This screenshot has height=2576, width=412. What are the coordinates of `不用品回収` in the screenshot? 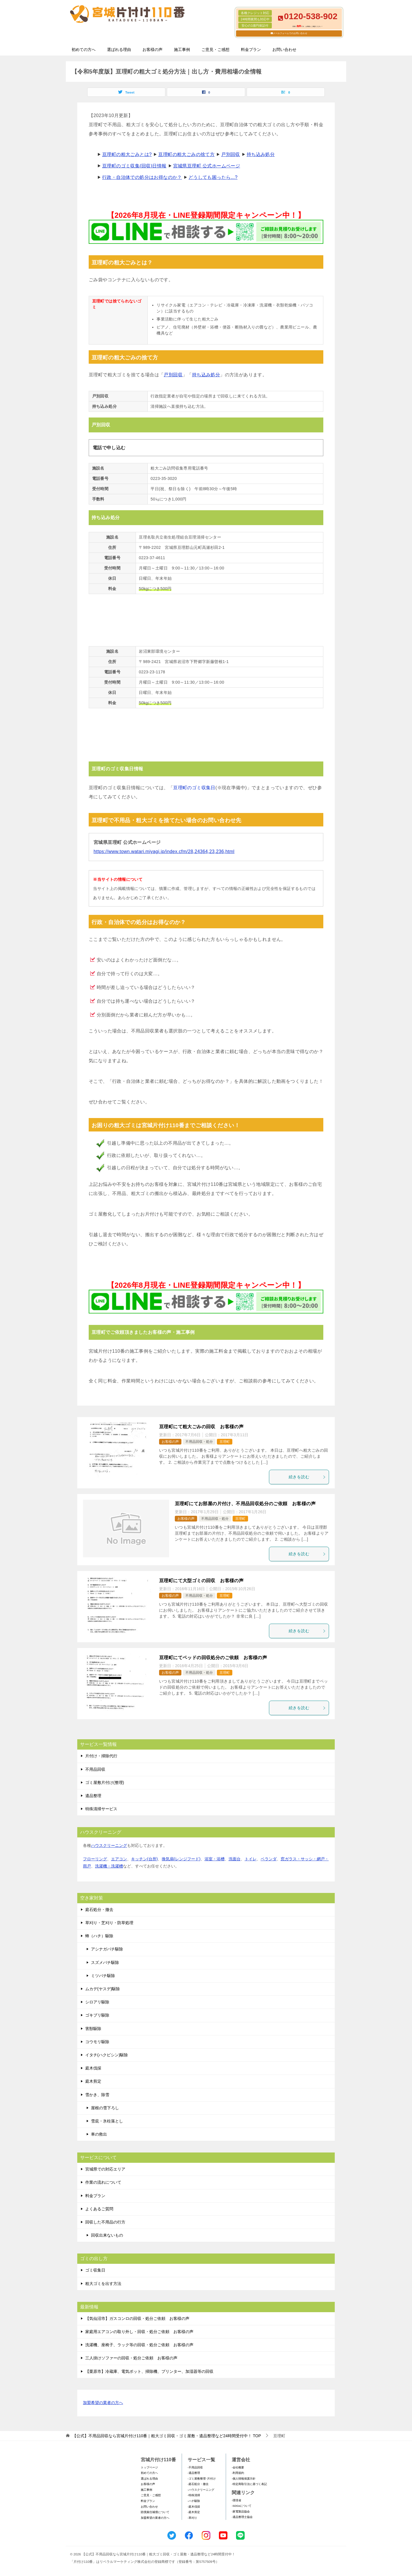 It's located at (95, 1769).